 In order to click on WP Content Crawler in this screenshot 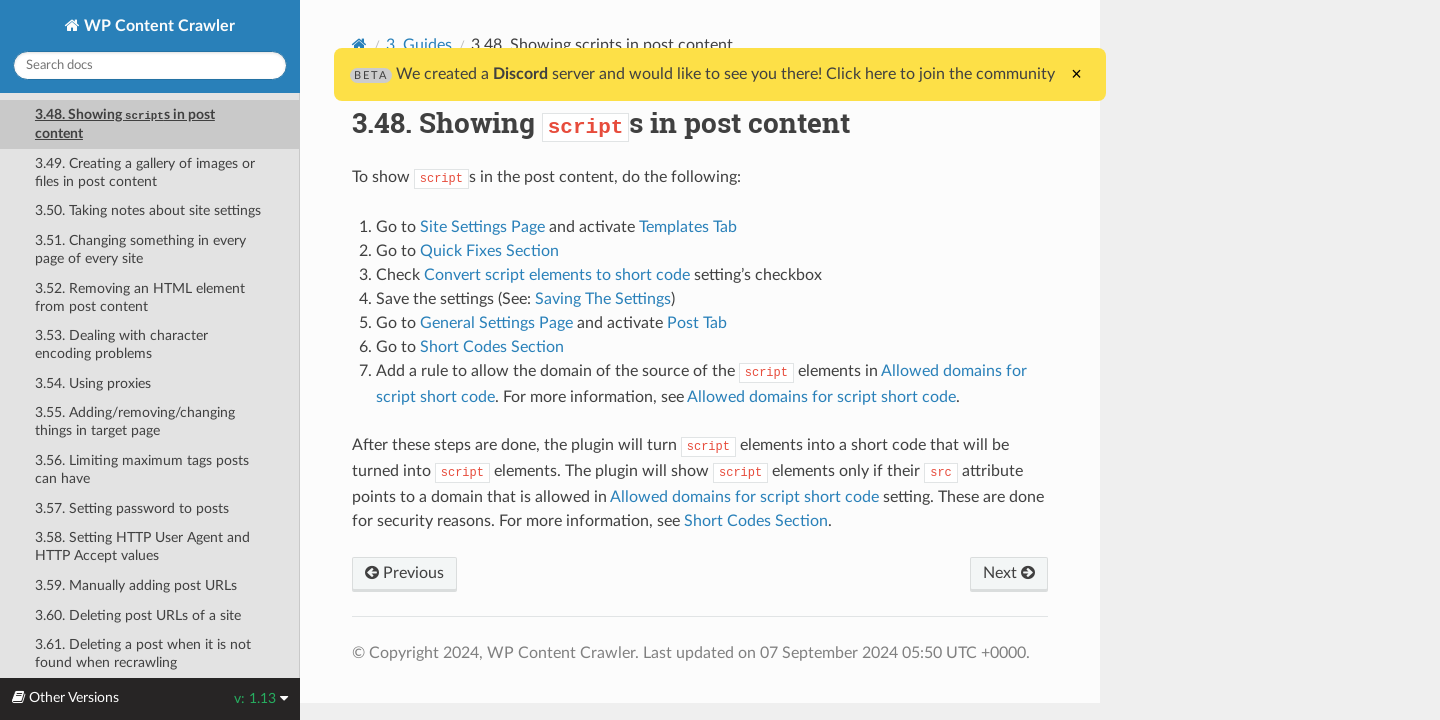, I will do `click(157, 26)`.